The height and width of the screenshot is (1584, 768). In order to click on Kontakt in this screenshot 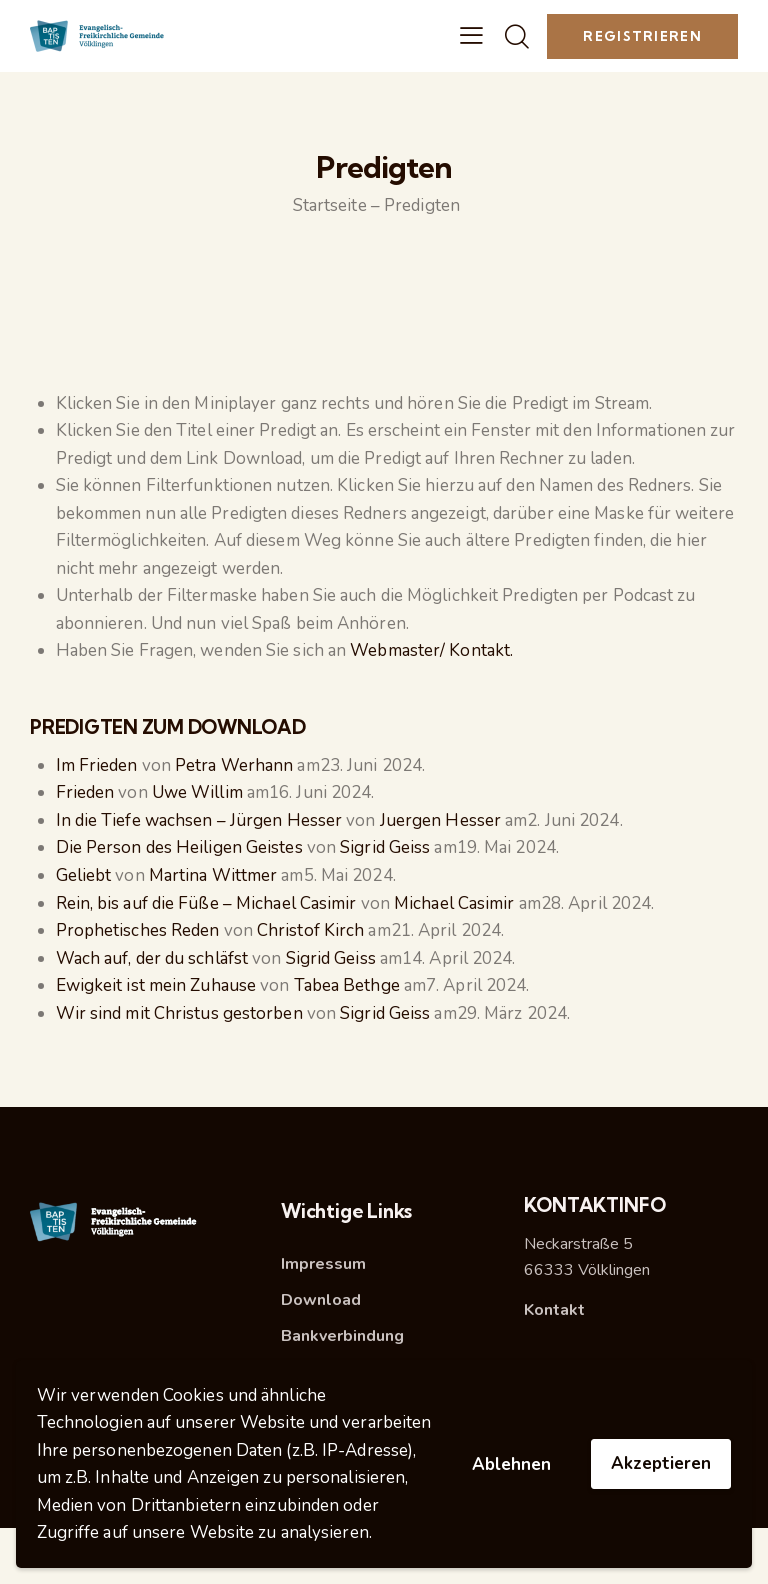, I will do `click(554, 1310)`.